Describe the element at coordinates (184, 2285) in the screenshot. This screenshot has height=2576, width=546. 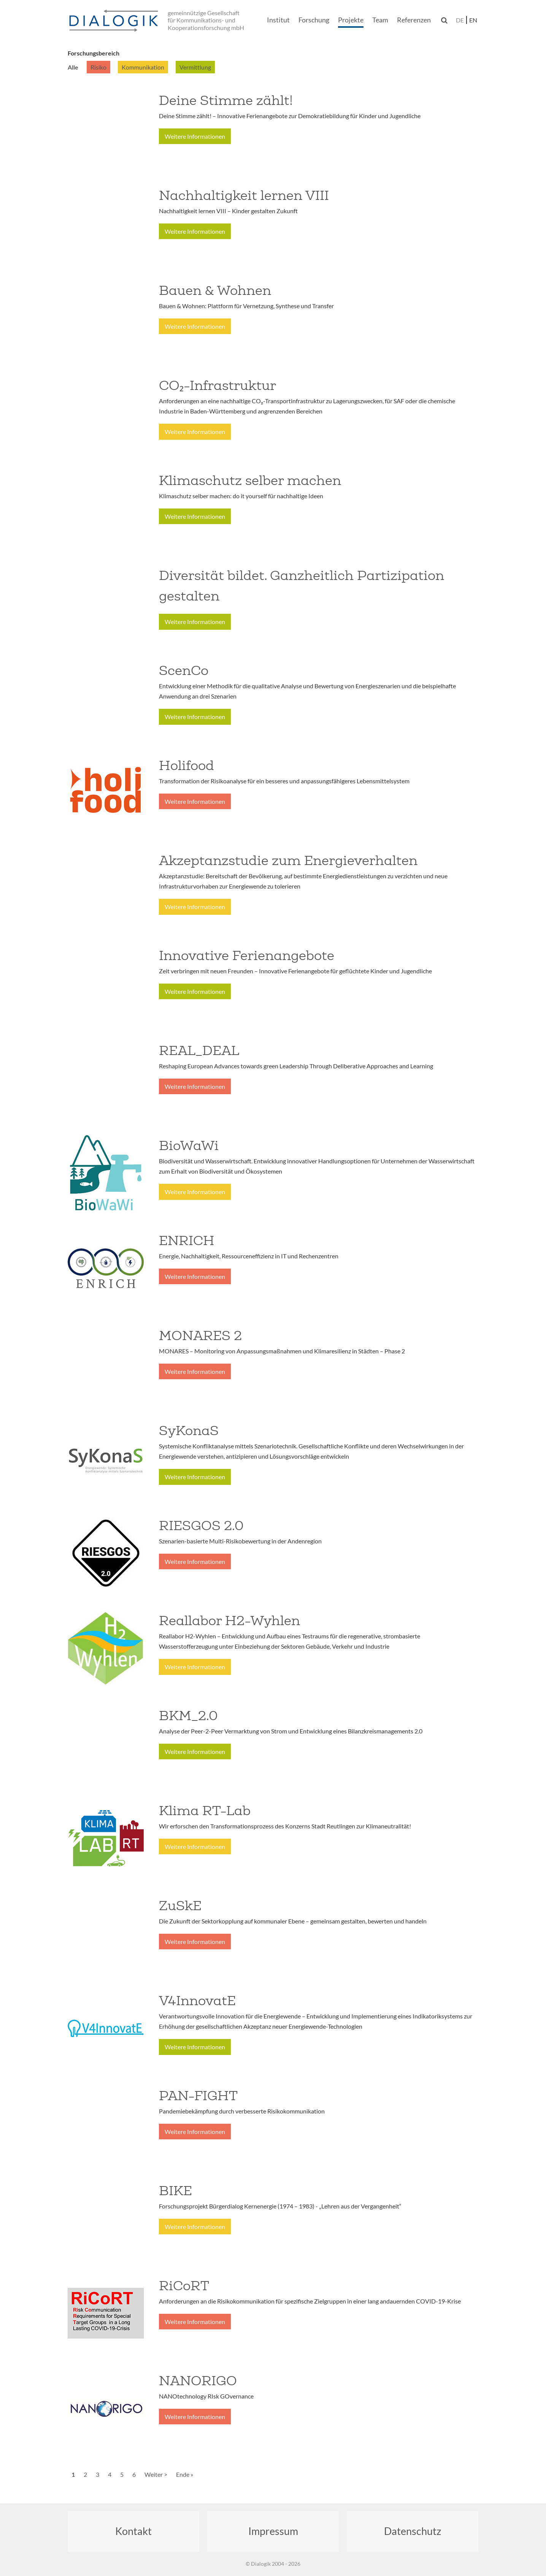
I see `RiCoRT` at that location.